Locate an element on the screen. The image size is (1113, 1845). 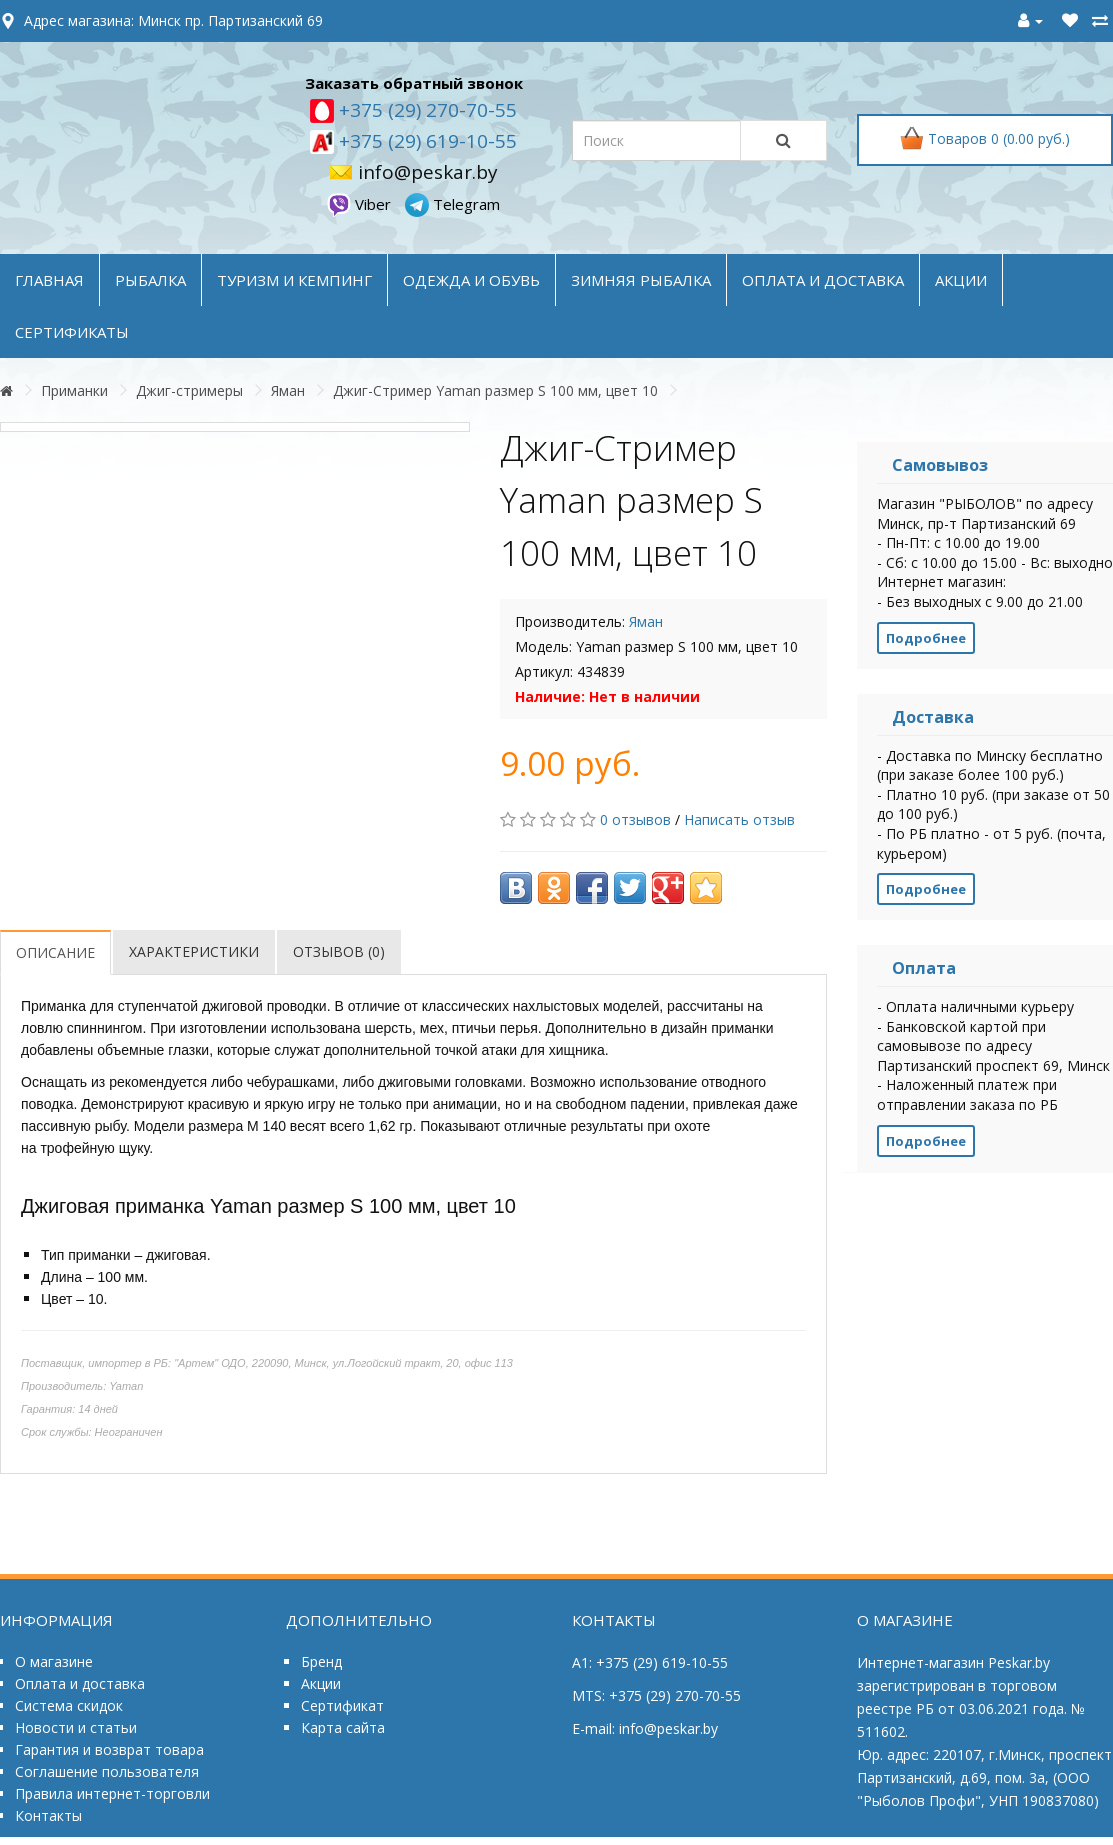
Telegram is located at coordinates (452, 204).